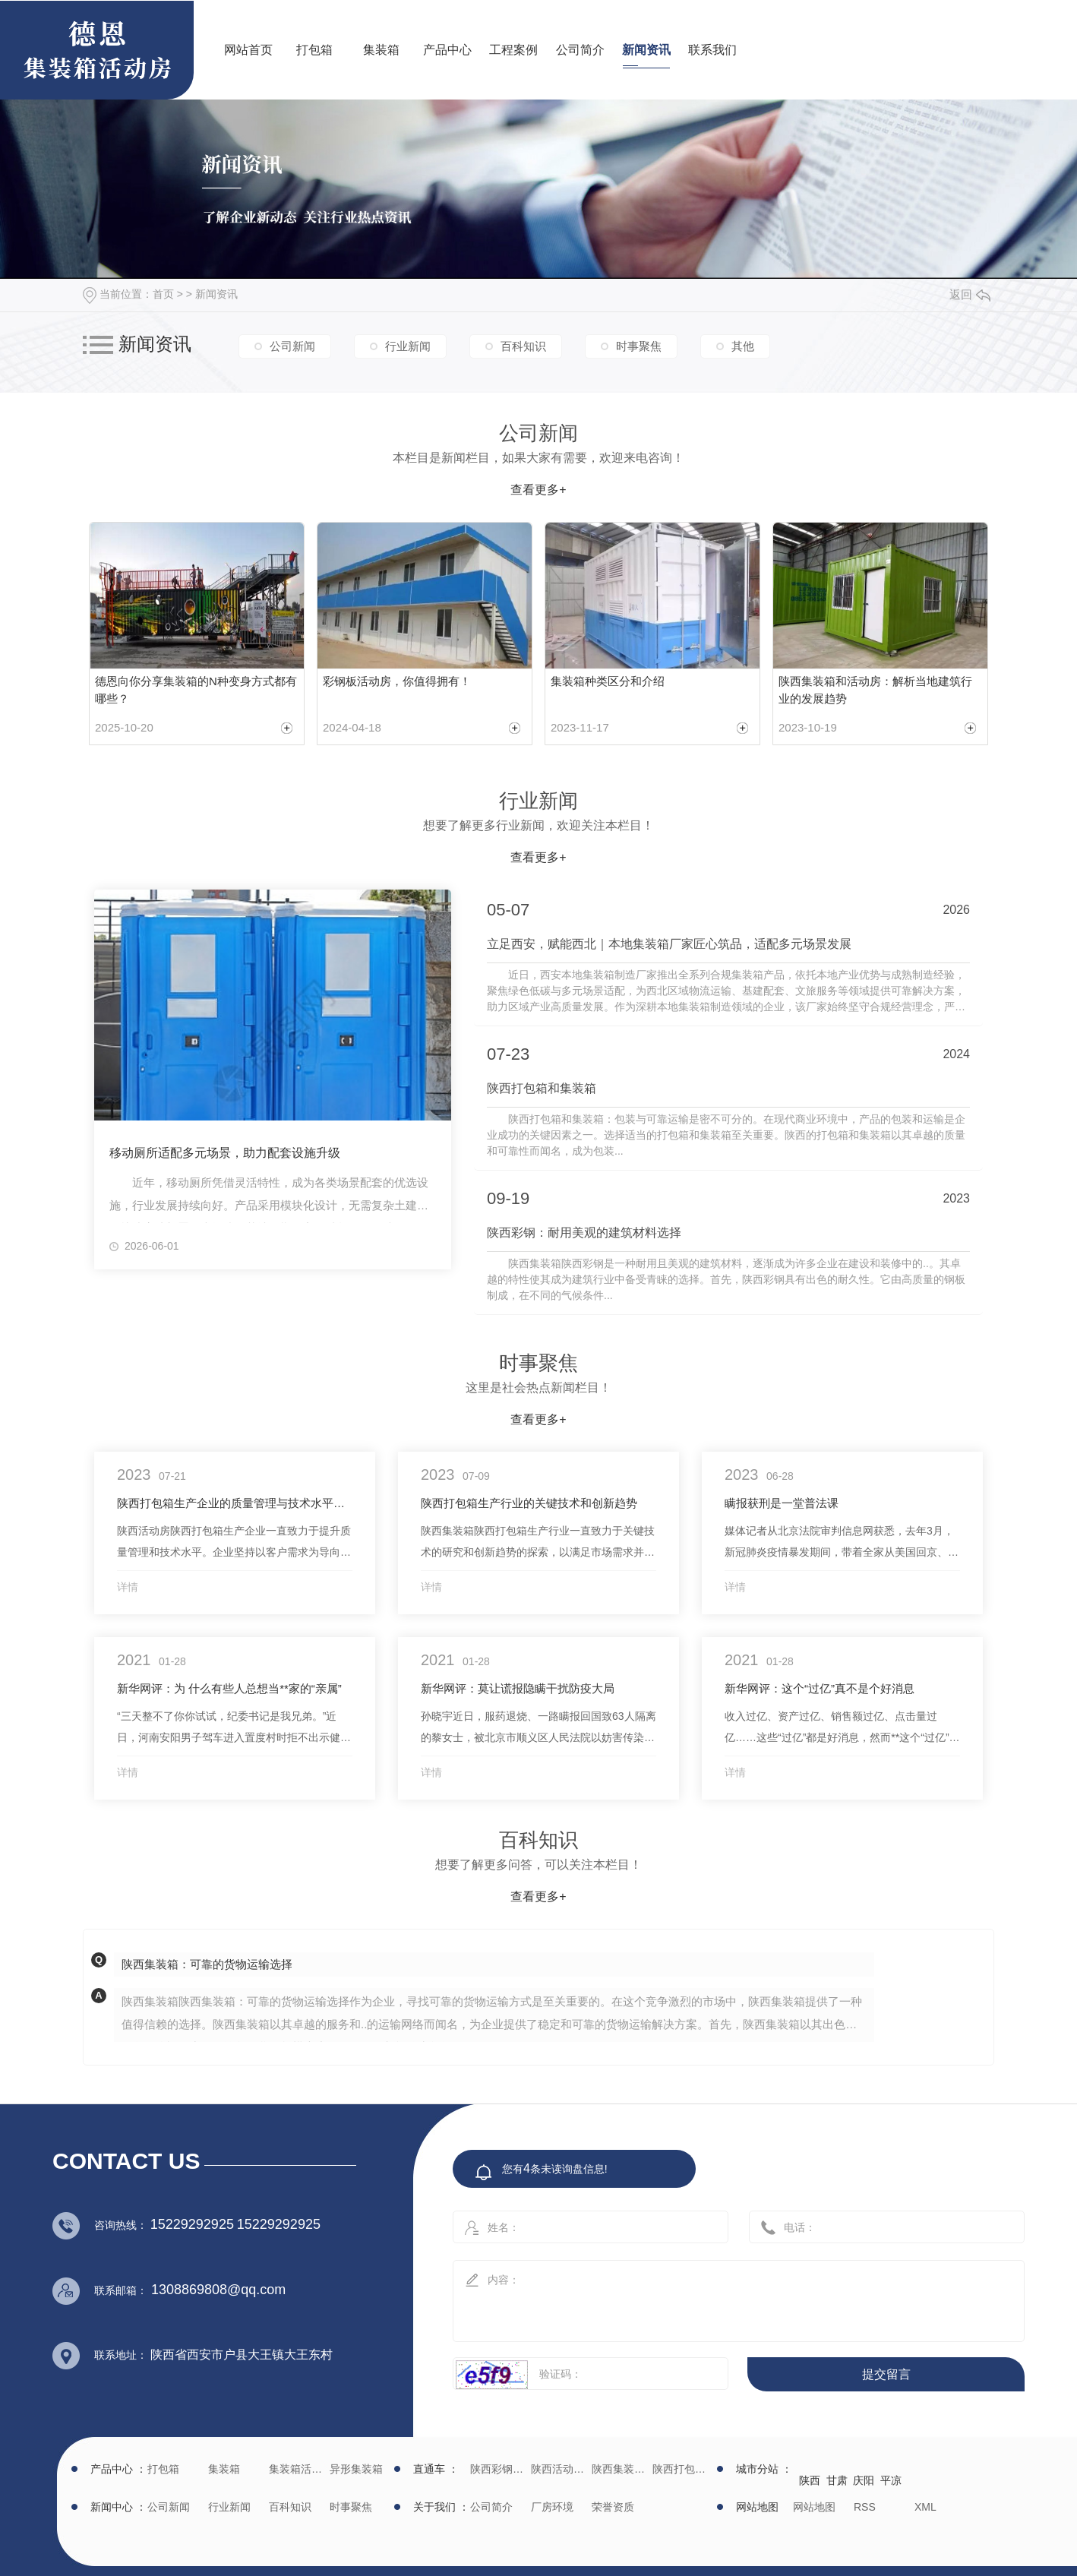 This screenshot has width=1077, height=2576. What do you see at coordinates (891, 2480) in the screenshot?
I see `平凉` at bounding box center [891, 2480].